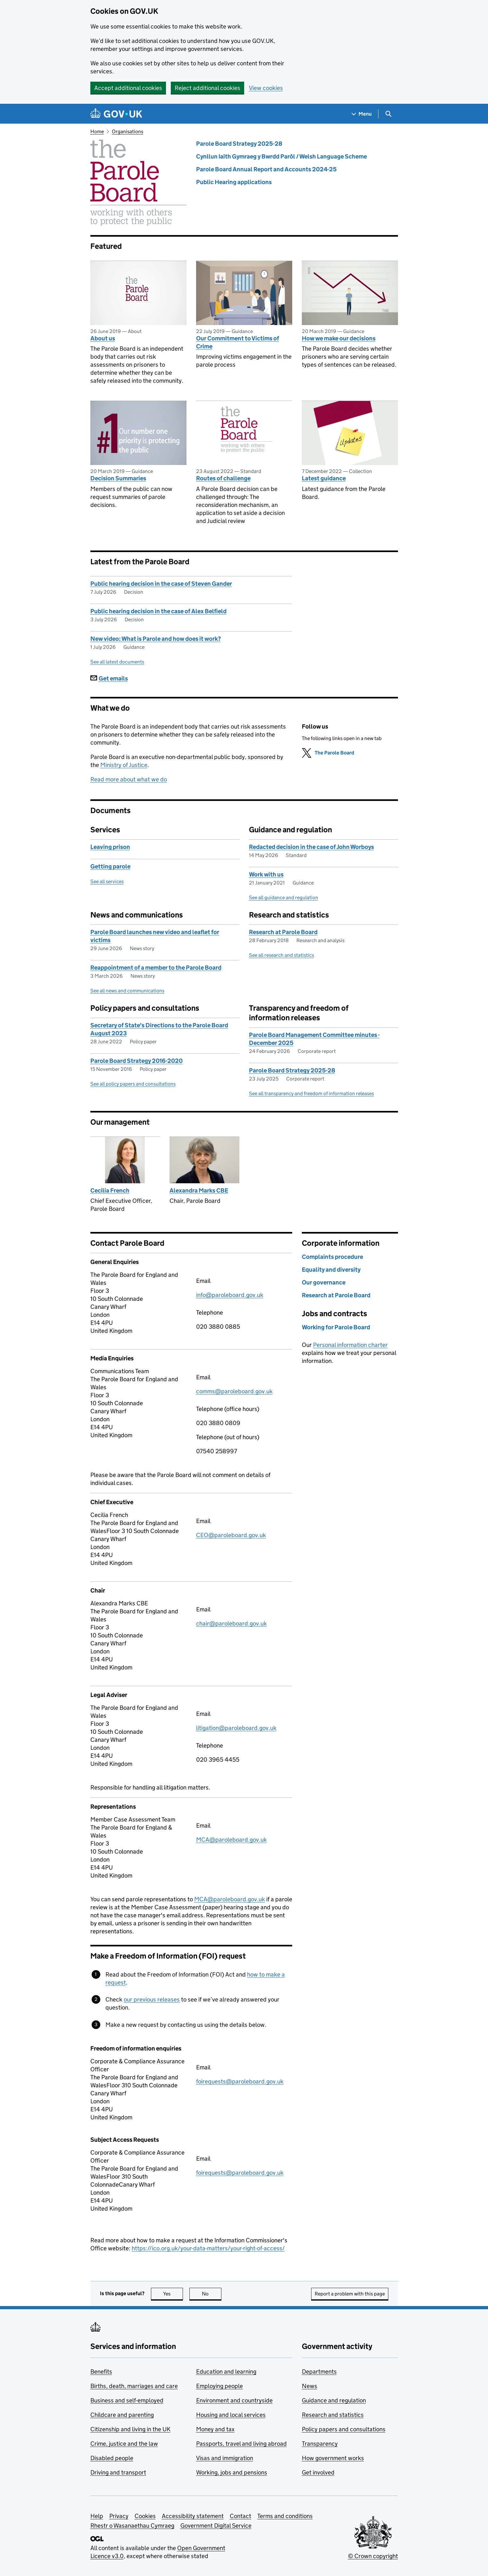 The height and width of the screenshot is (2576, 488). What do you see at coordinates (97, 131) in the screenshot?
I see `Home` at bounding box center [97, 131].